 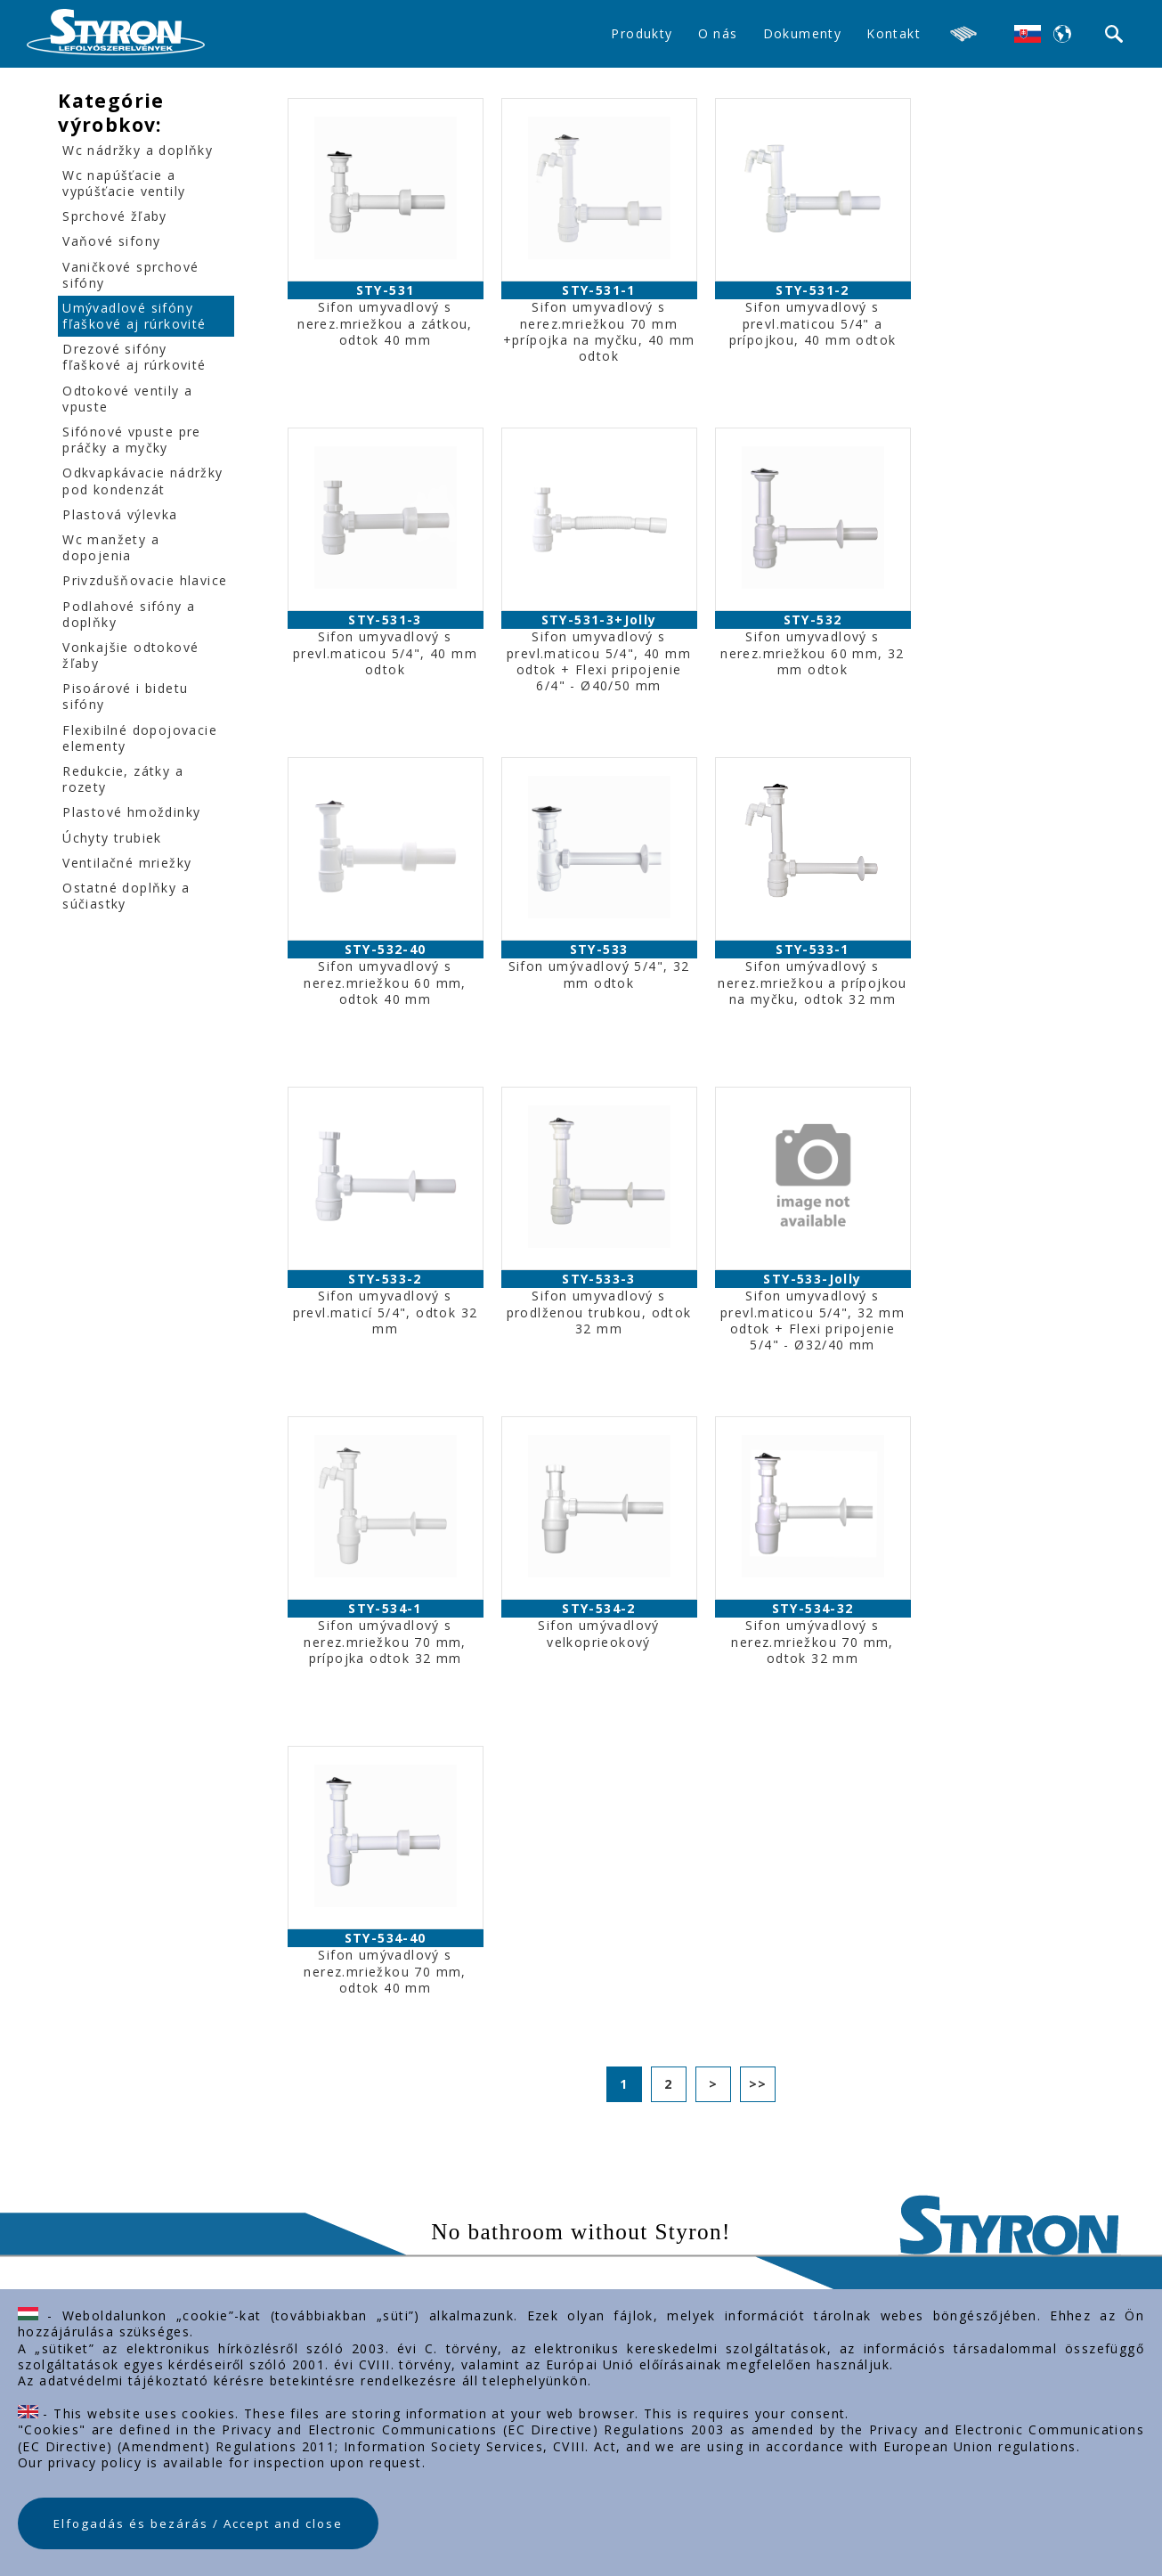 What do you see at coordinates (198, 2523) in the screenshot?
I see `Elfogadás és bezárás / Accept and close` at bounding box center [198, 2523].